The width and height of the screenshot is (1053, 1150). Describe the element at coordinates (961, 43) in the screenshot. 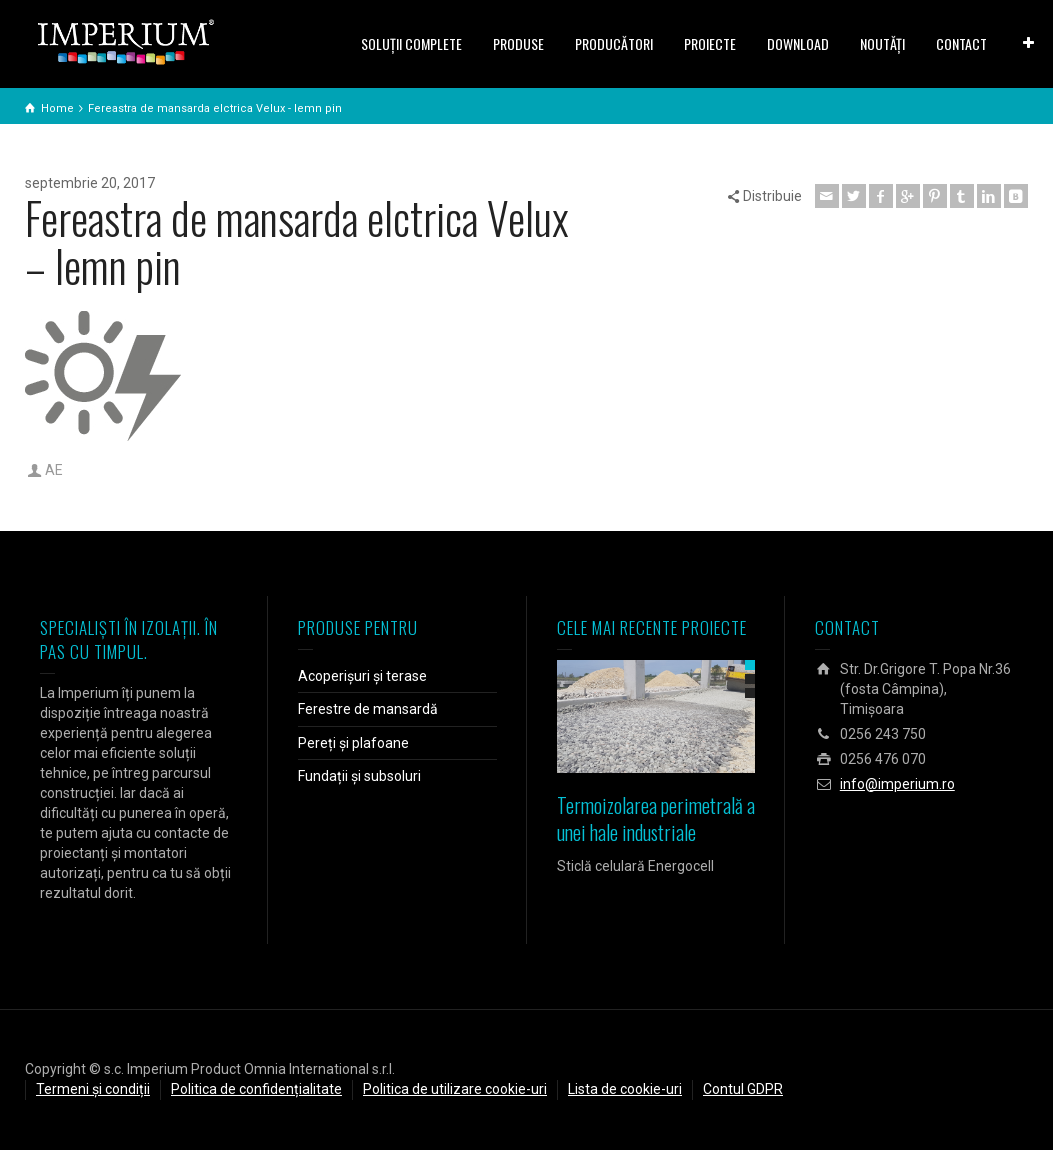

I see `CONTACT` at that location.